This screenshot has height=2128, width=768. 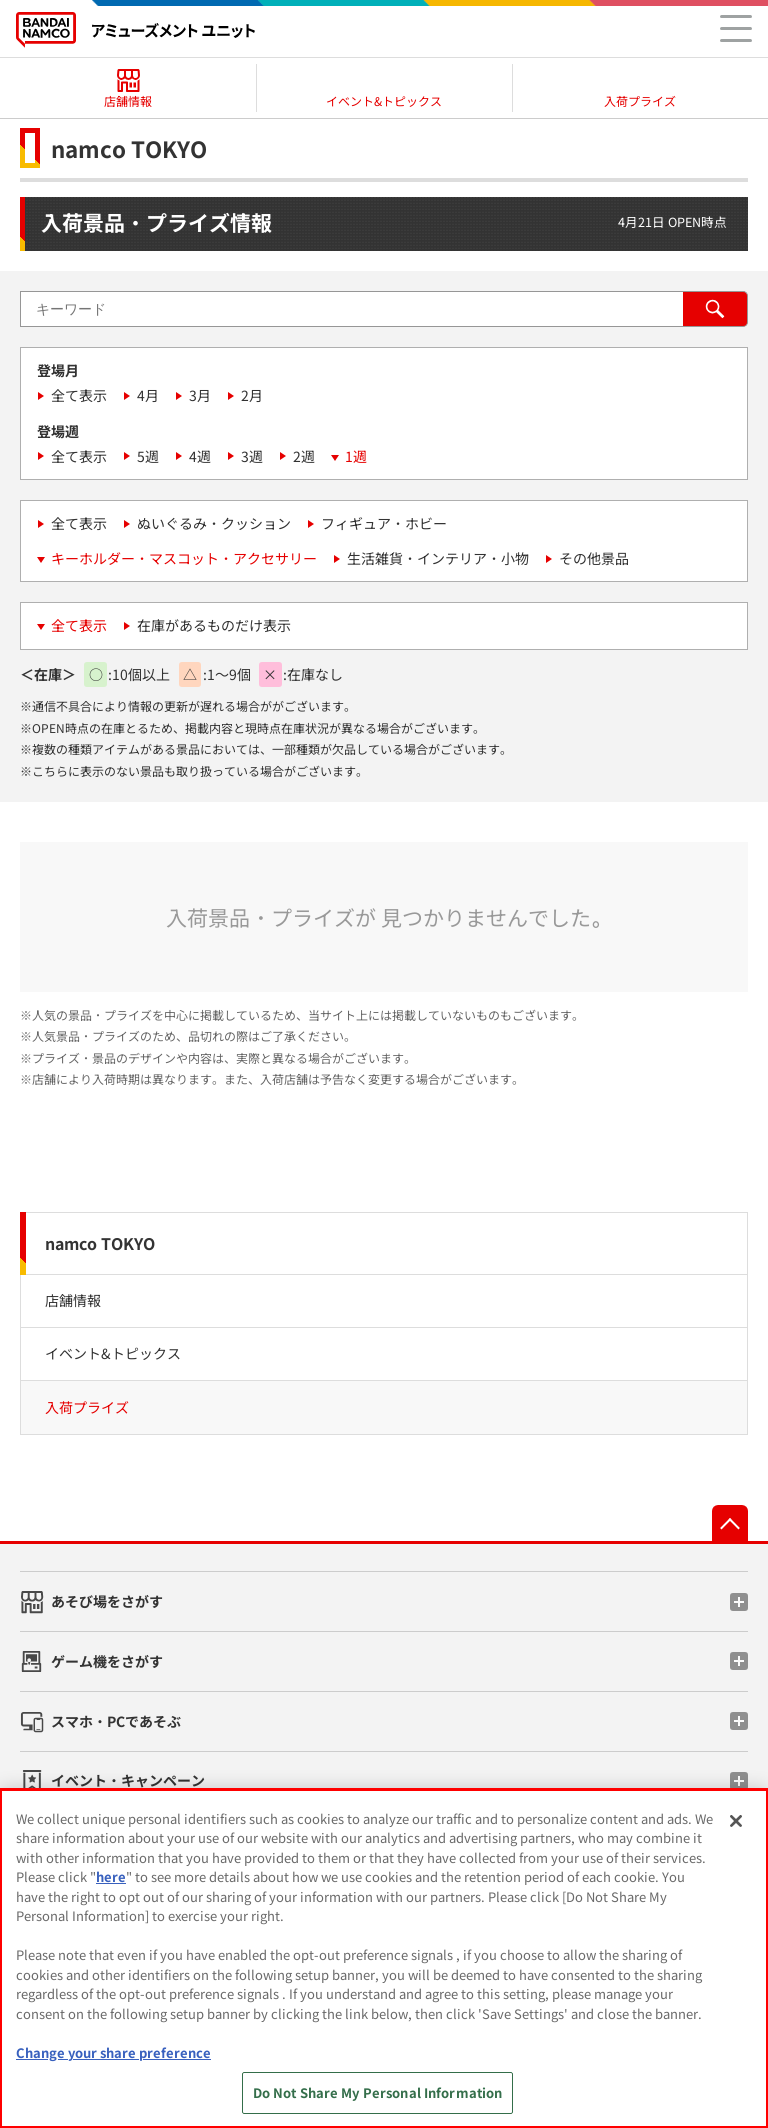 I want to click on フィギュア・ホビー, so click(x=384, y=523).